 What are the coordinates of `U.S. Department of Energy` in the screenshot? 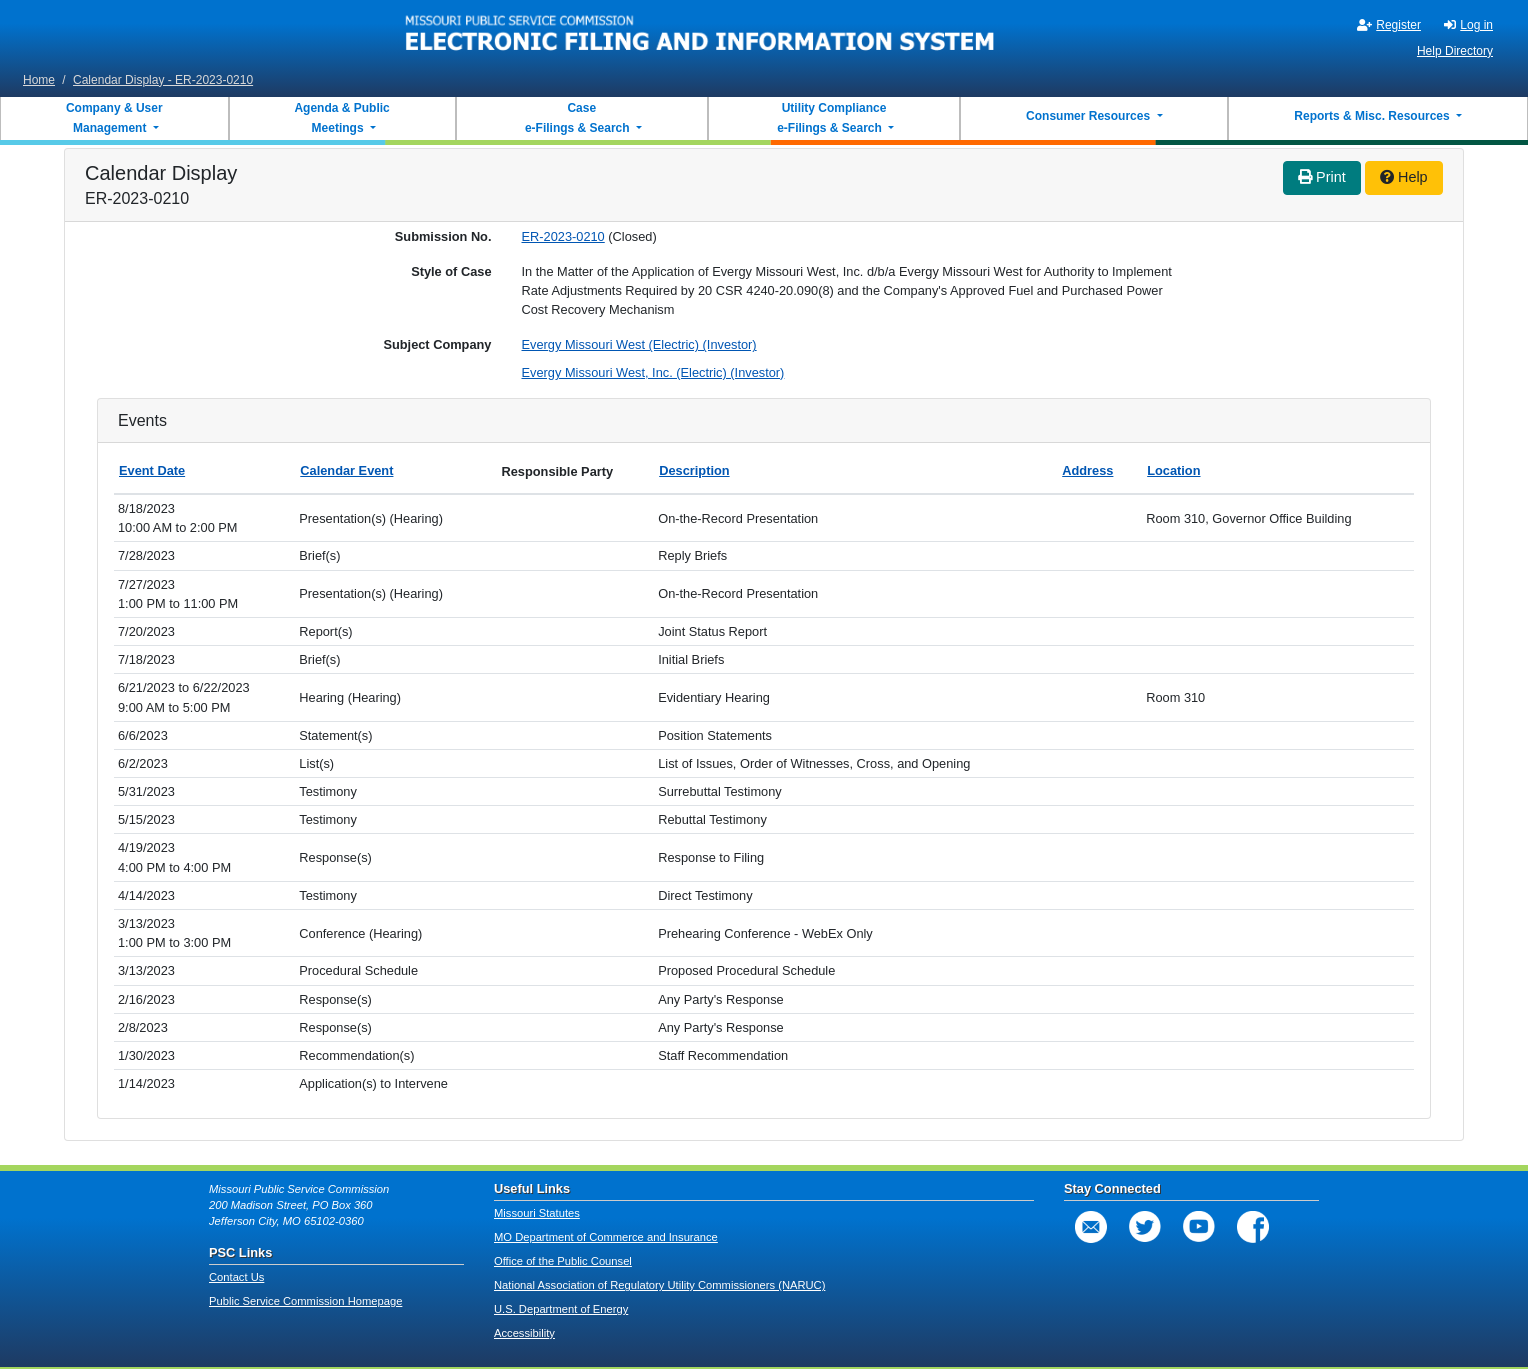 It's located at (561, 1309).